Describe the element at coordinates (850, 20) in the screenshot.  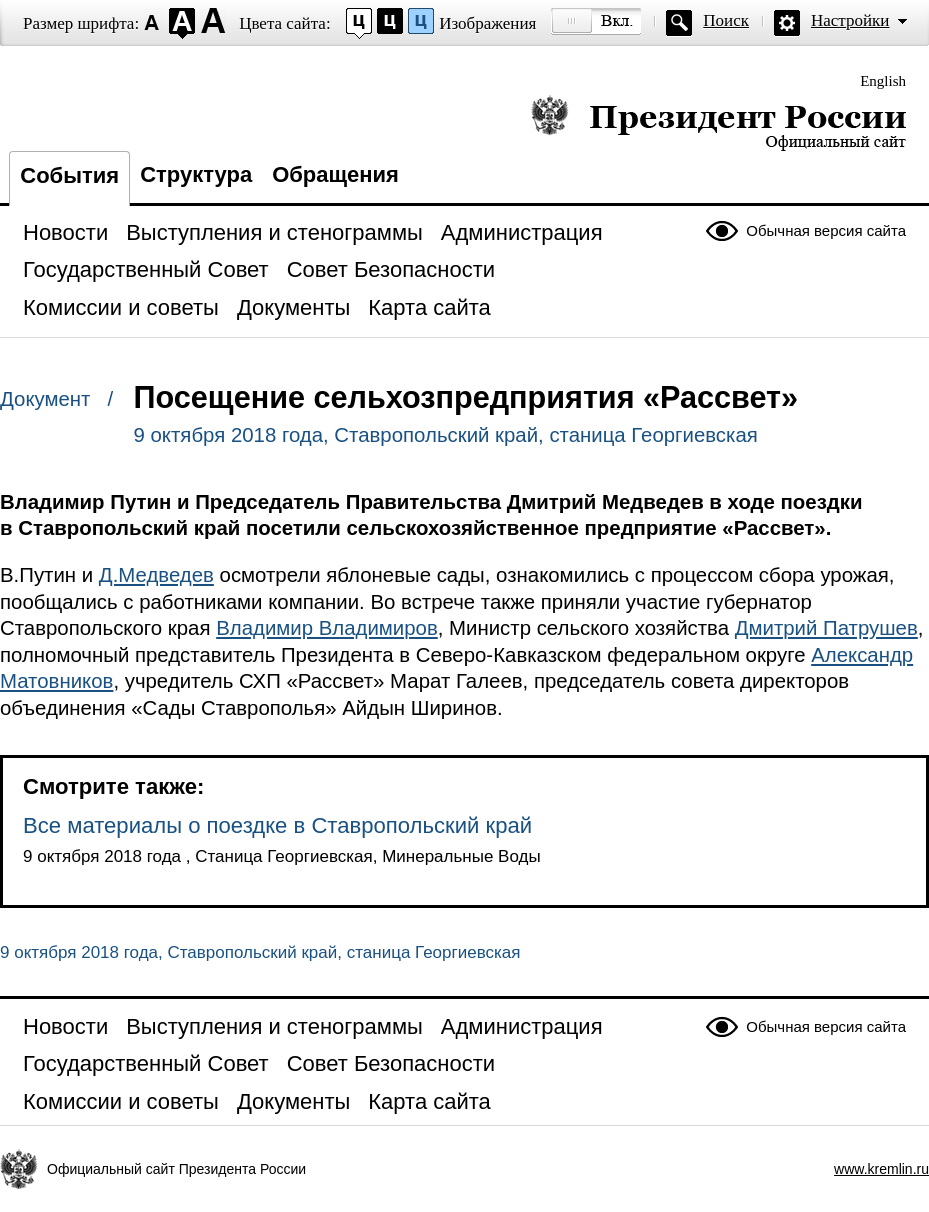
I see `Настройки` at that location.